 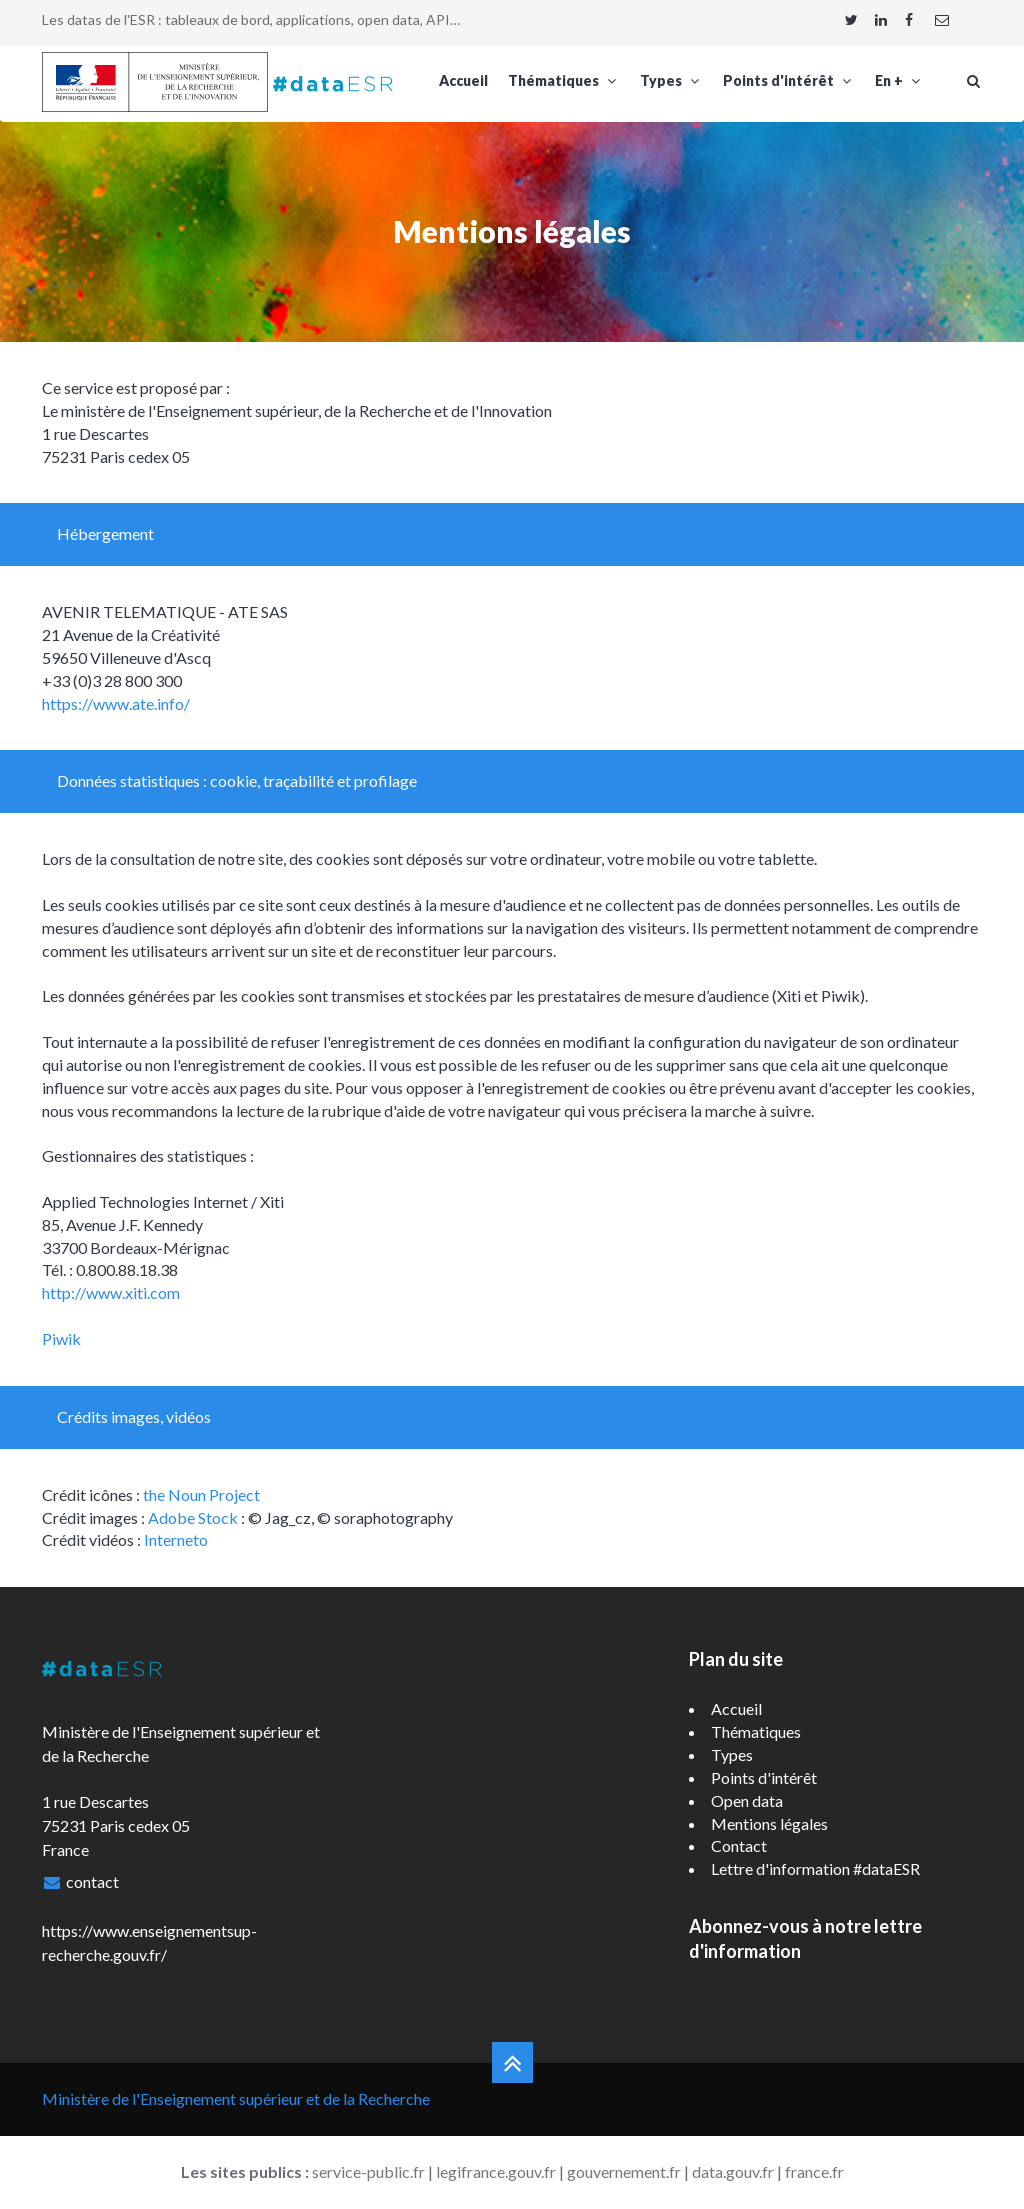 What do you see at coordinates (368, 2171) in the screenshot?
I see `service-public.fr` at bounding box center [368, 2171].